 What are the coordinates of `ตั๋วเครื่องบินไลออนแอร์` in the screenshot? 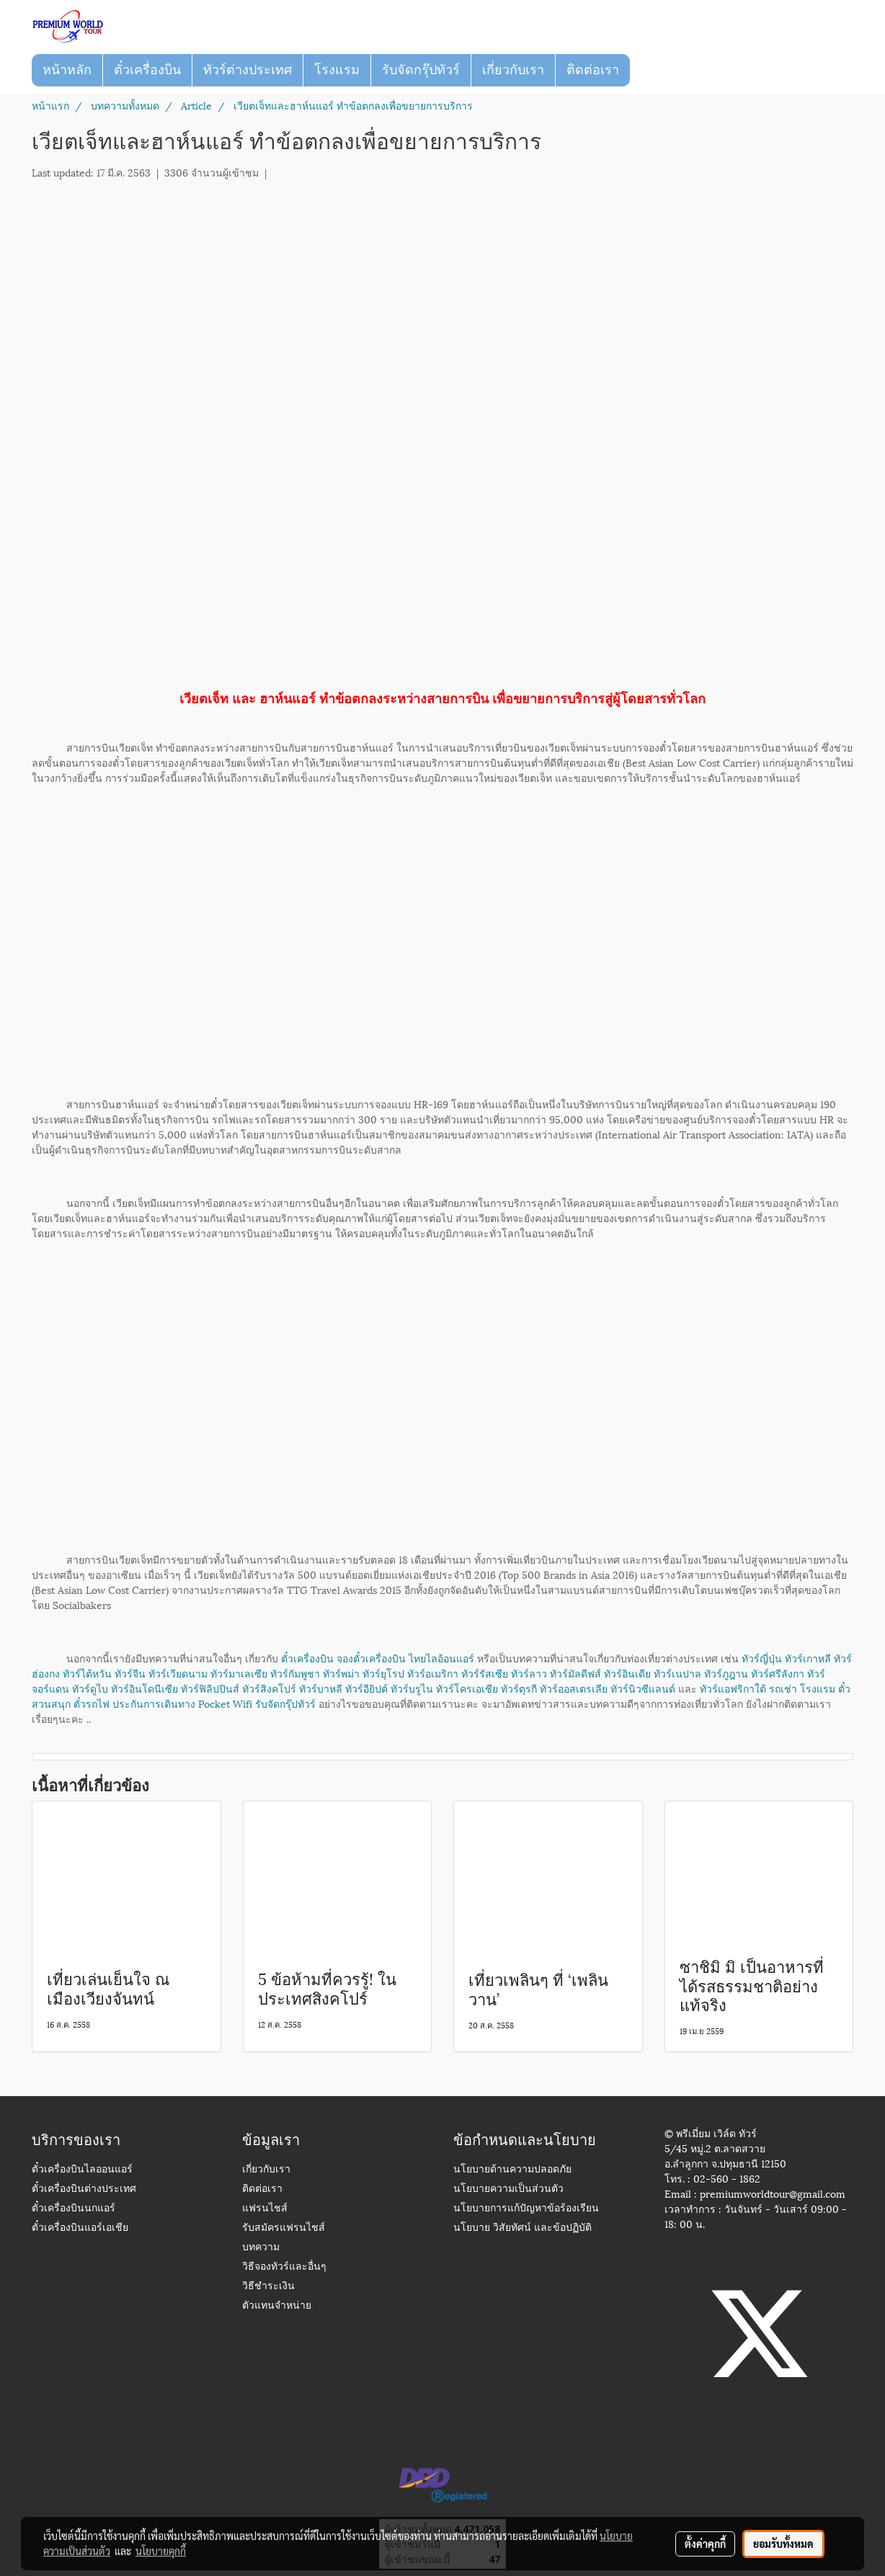 It's located at (82, 2170).